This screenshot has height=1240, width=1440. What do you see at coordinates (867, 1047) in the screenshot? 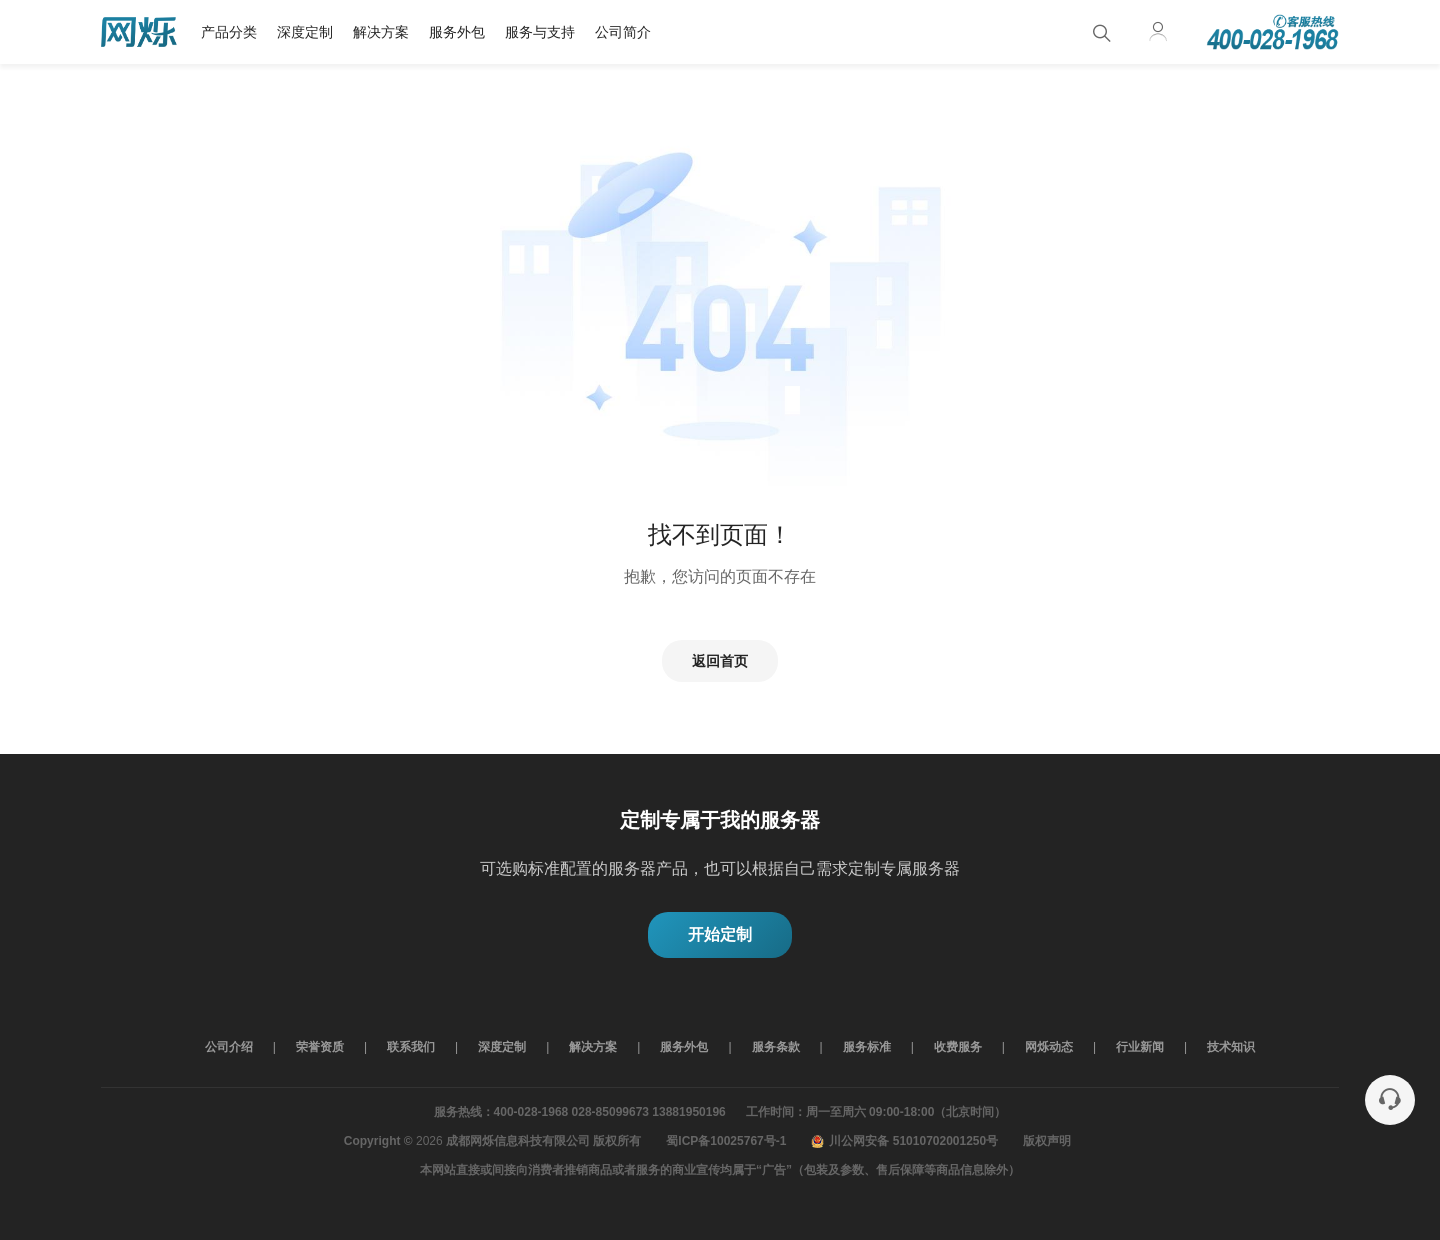
I see `服务标准` at bounding box center [867, 1047].